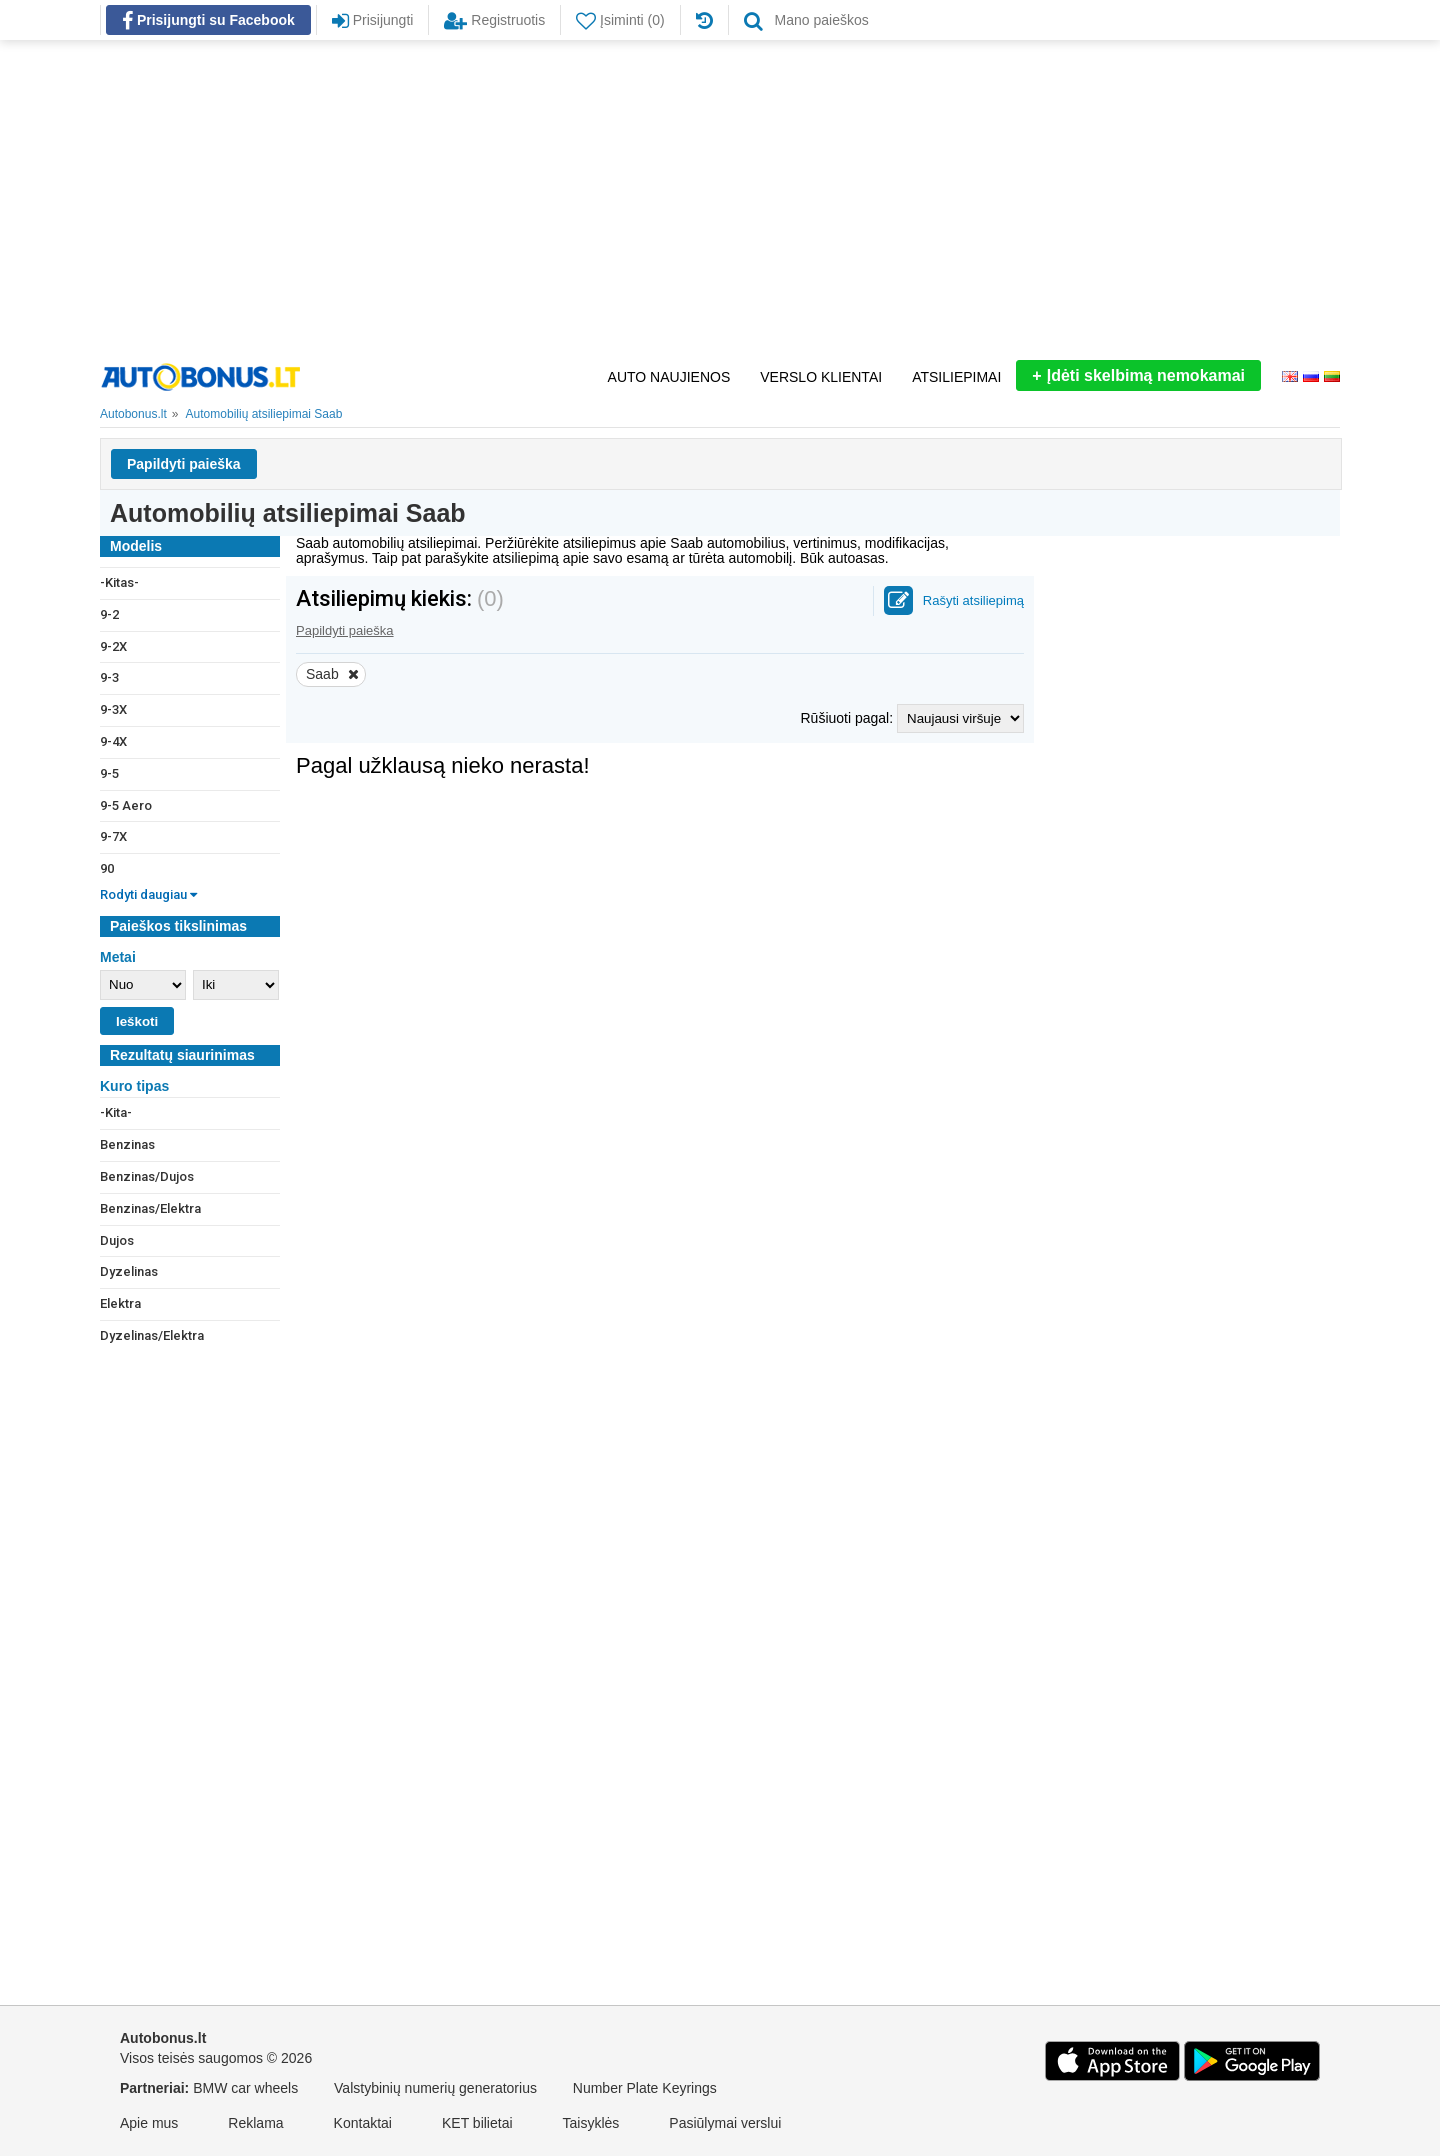 The image size is (1440, 2156). What do you see at coordinates (113, 741) in the screenshot?
I see `9-4X` at bounding box center [113, 741].